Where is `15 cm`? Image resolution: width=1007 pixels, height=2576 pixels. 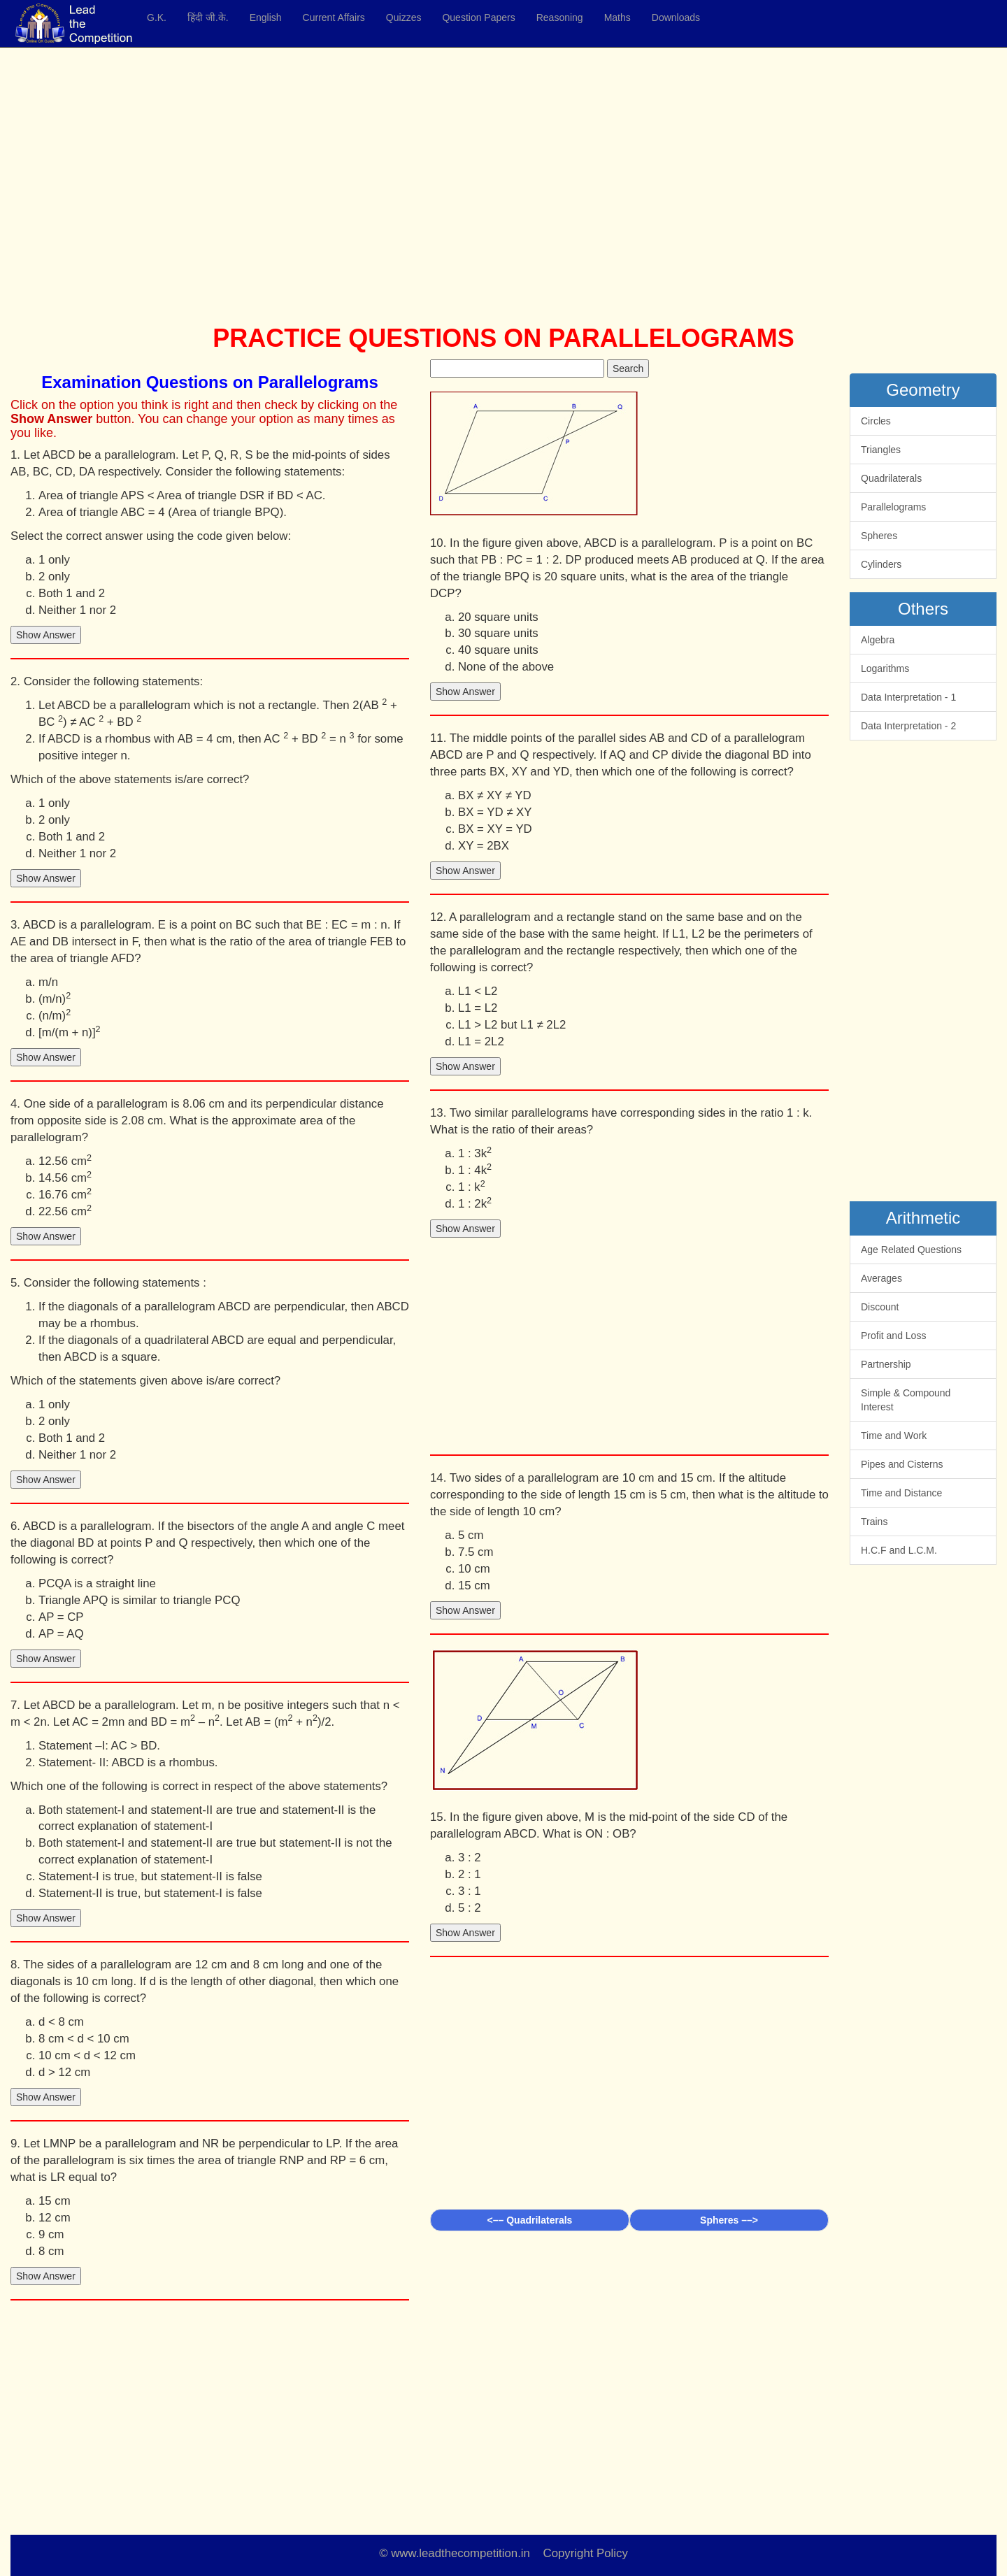
15 cm is located at coordinates (54, 2201).